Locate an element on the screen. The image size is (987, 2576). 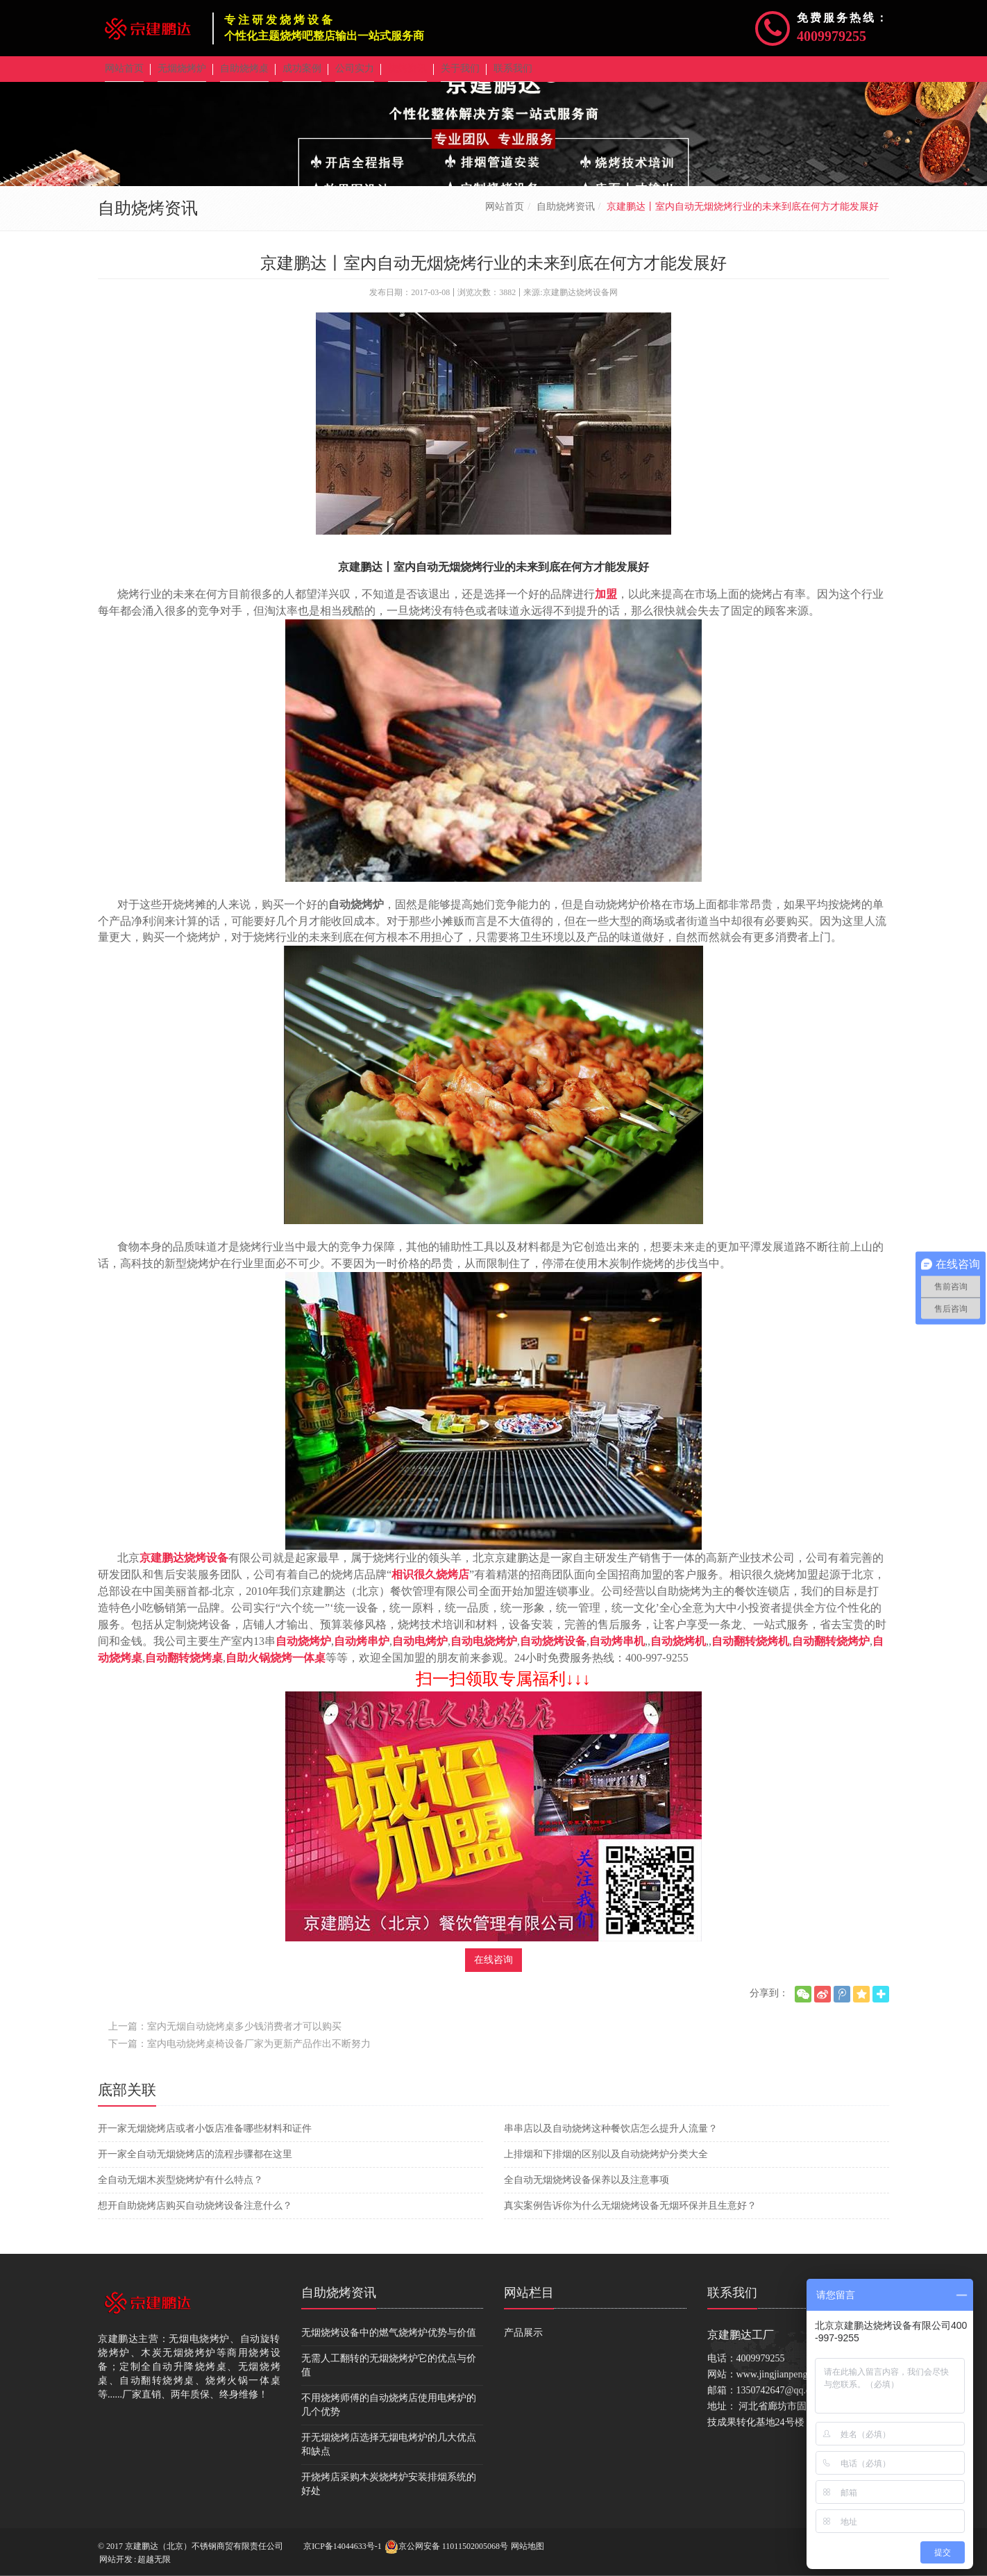
开一家无烟烧烤店或者小饭店准备哪些材料和证件 is located at coordinates (205, 2138).